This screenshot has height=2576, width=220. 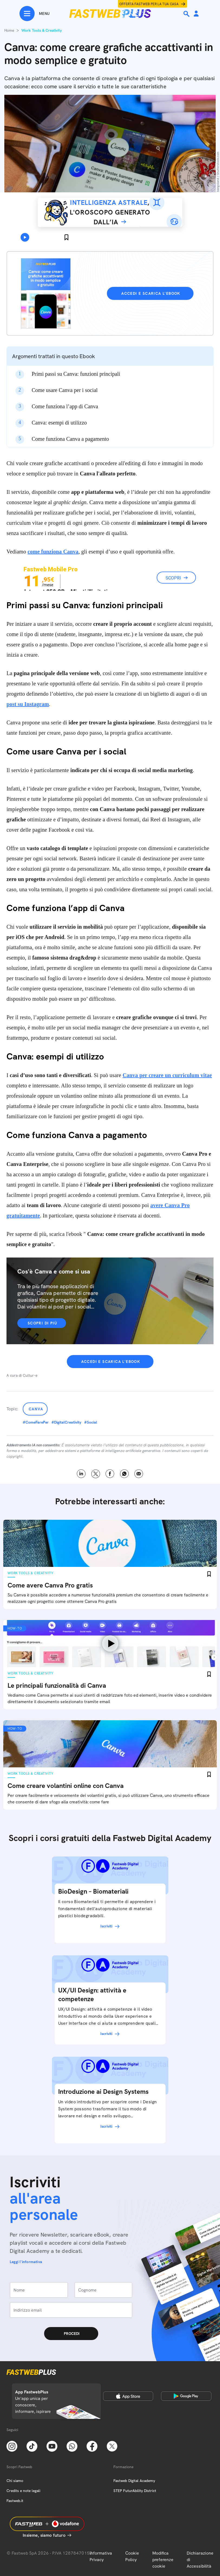 What do you see at coordinates (81, 1473) in the screenshot?
I see `LinkedIn [Linkedin]` at bounding box center [81, 1473].